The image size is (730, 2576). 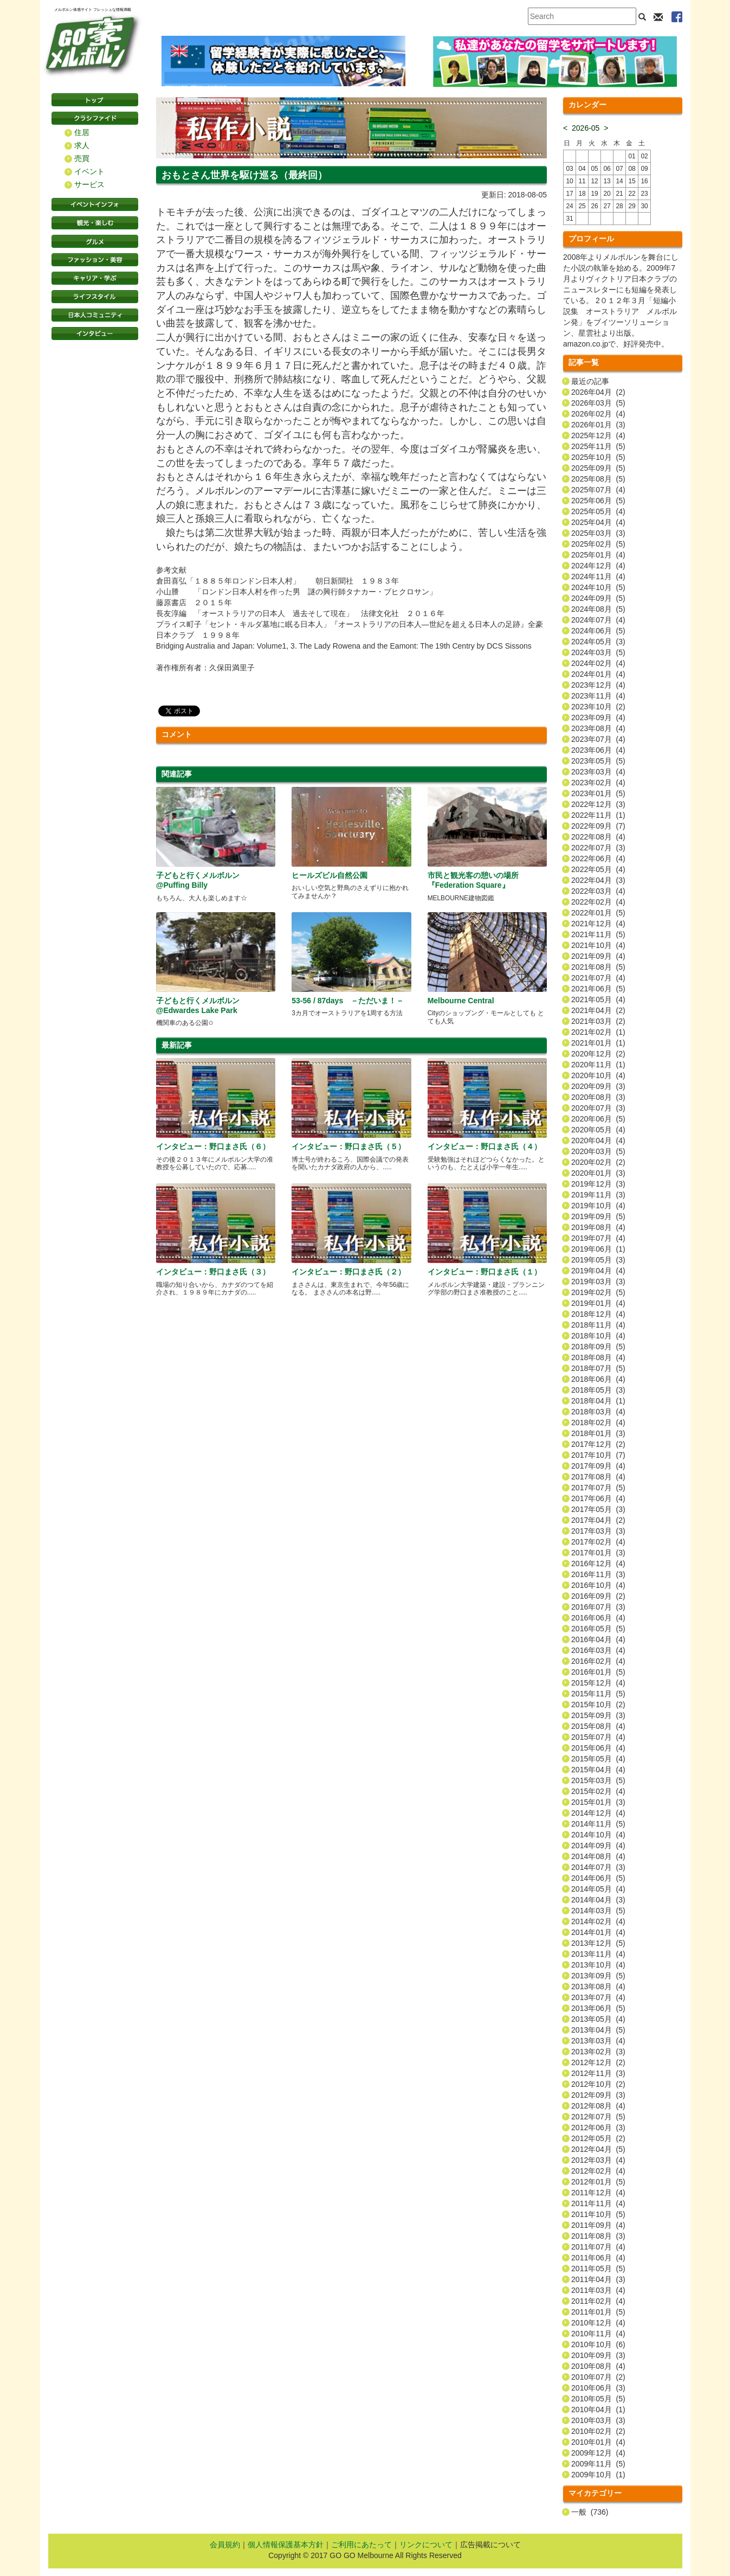 I want to click on 2017年05月 (3), so click(x=598, y=1509).